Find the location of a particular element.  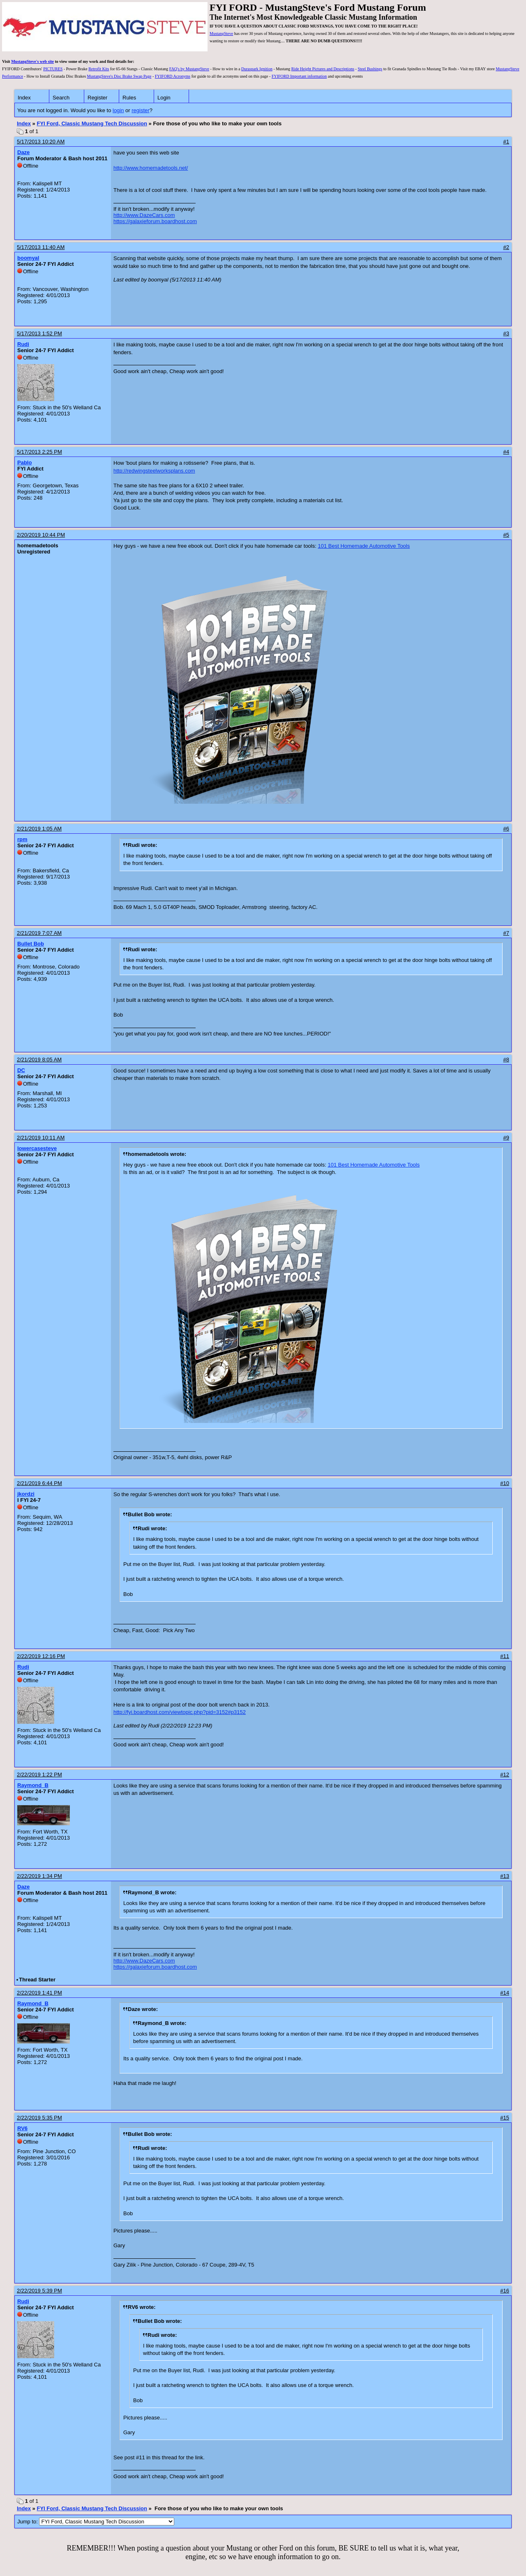

Search is located at coordinates (61, 98).